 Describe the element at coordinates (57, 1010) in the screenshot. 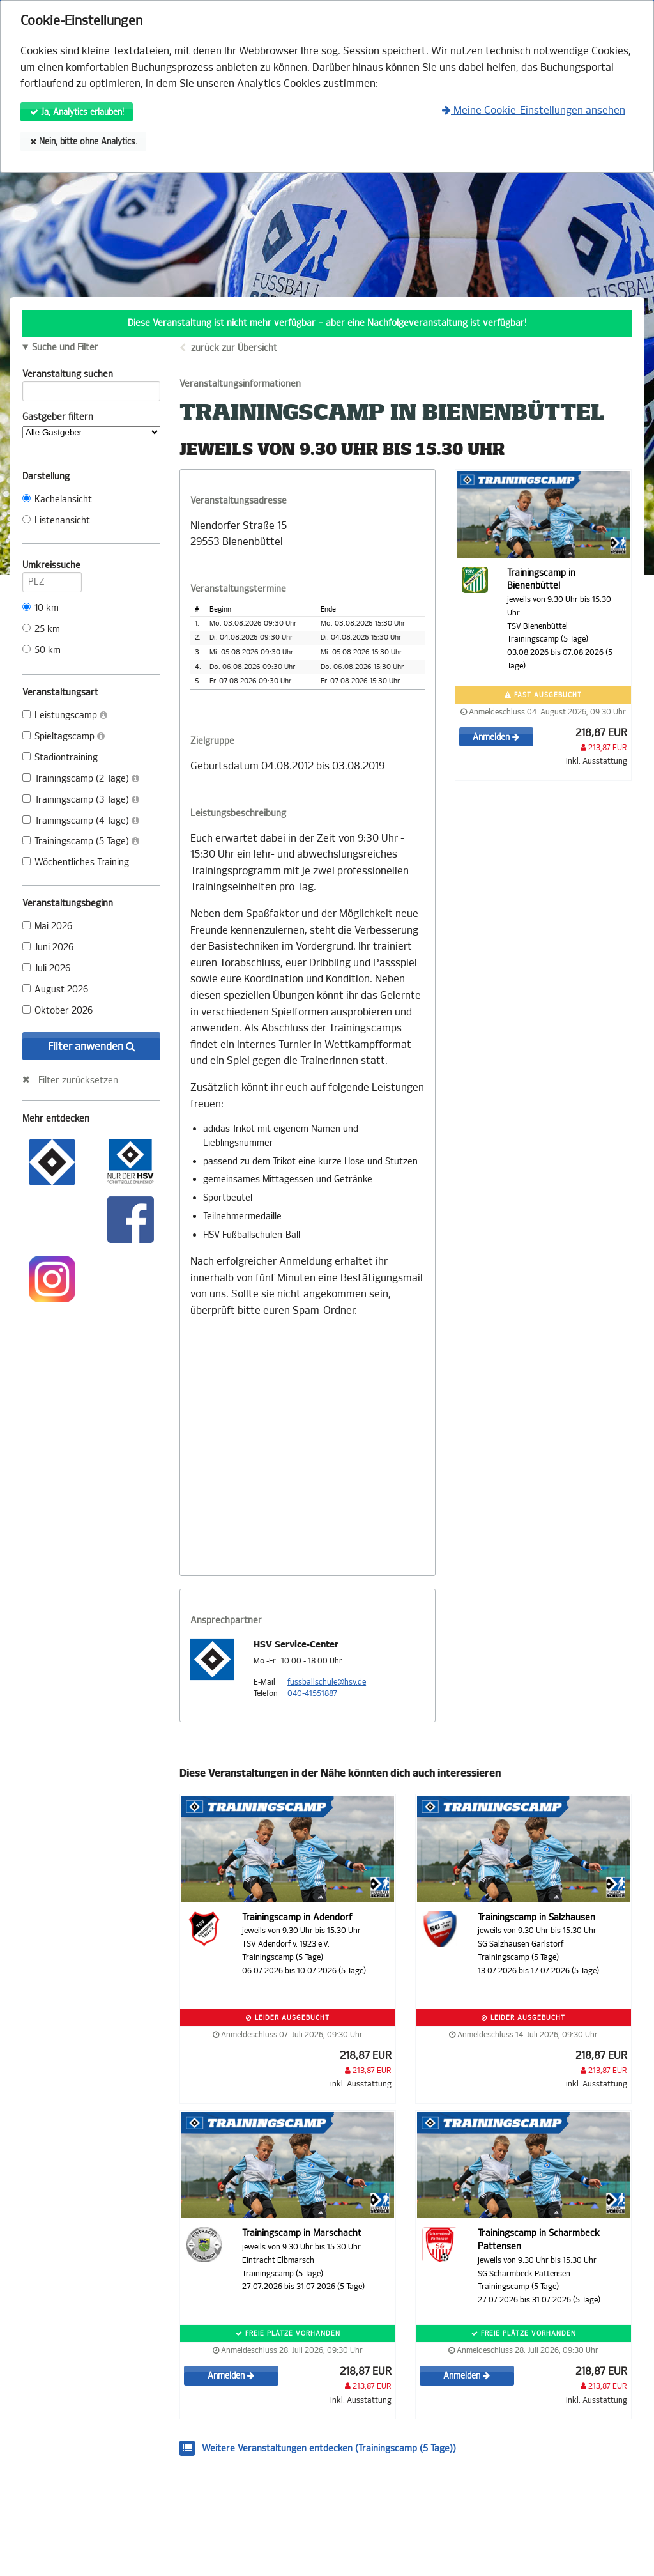

I see `Oktober 2026` at that location.